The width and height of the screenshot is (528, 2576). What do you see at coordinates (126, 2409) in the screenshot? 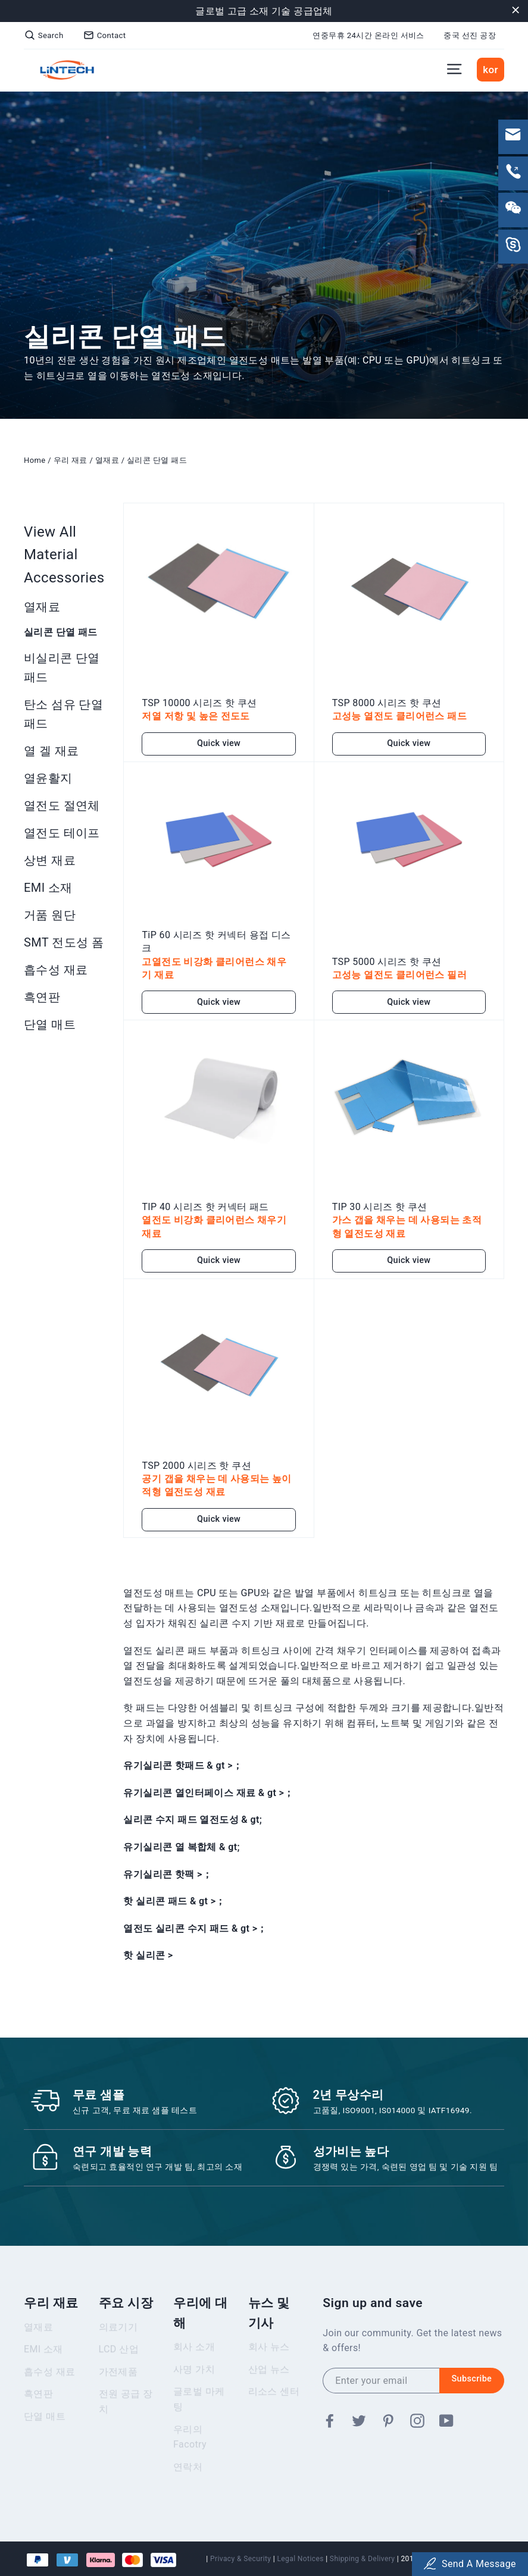
I see `전원 공급 장치` at bounding box center [126, 2409].